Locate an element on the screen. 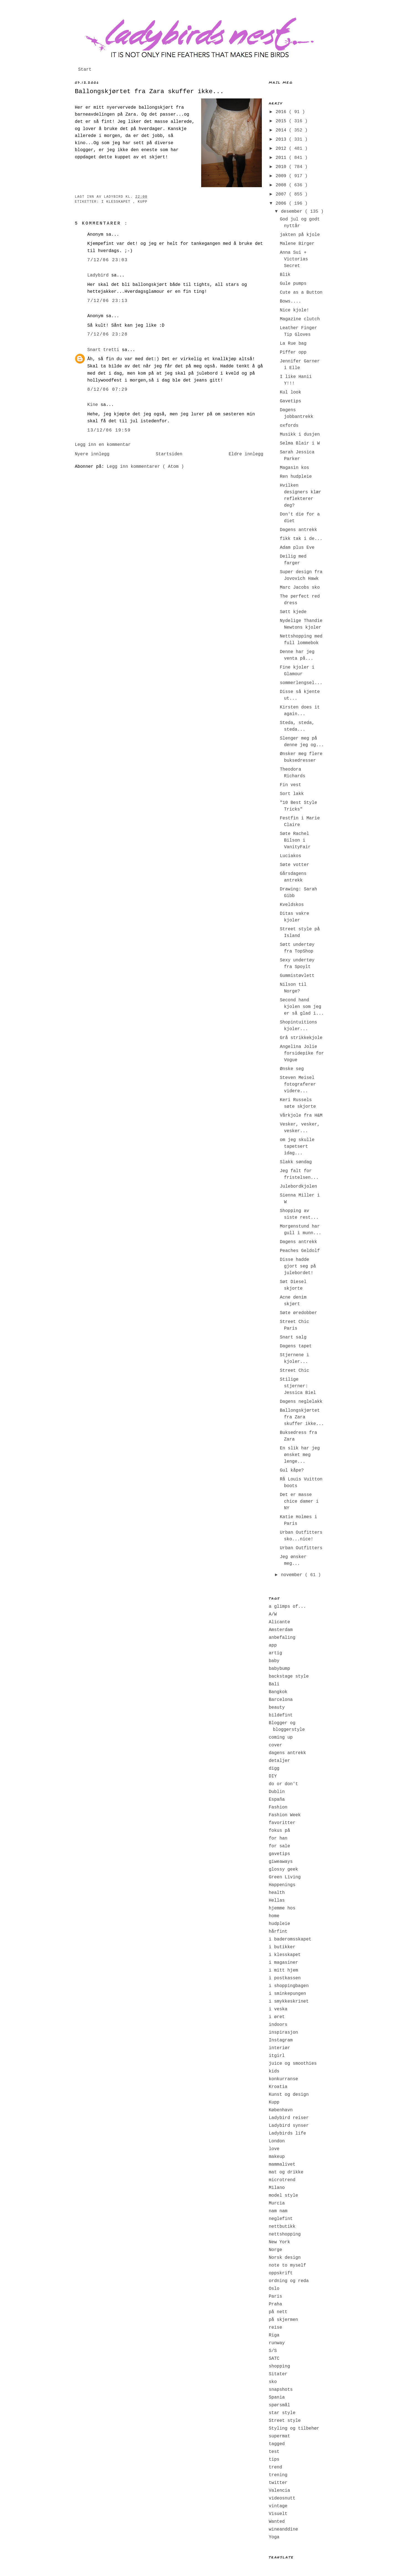 This screenshot has width=399, height=2576. Snart salg is located at coordinates (293, 1337).